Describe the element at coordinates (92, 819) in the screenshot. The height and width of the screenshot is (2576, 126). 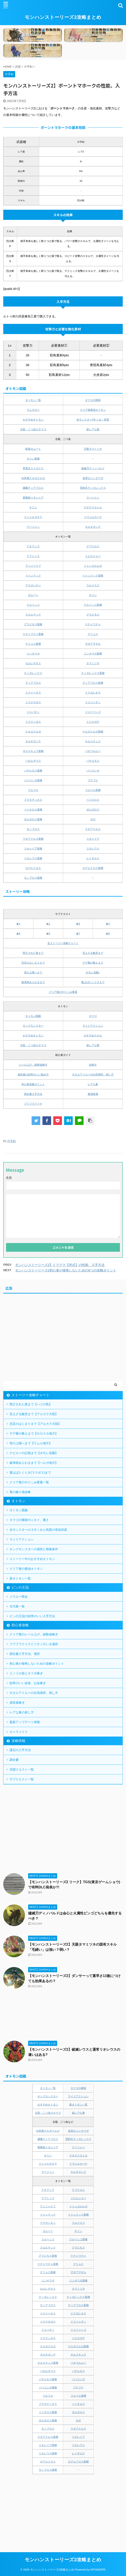
I see `ポポ` at that location.